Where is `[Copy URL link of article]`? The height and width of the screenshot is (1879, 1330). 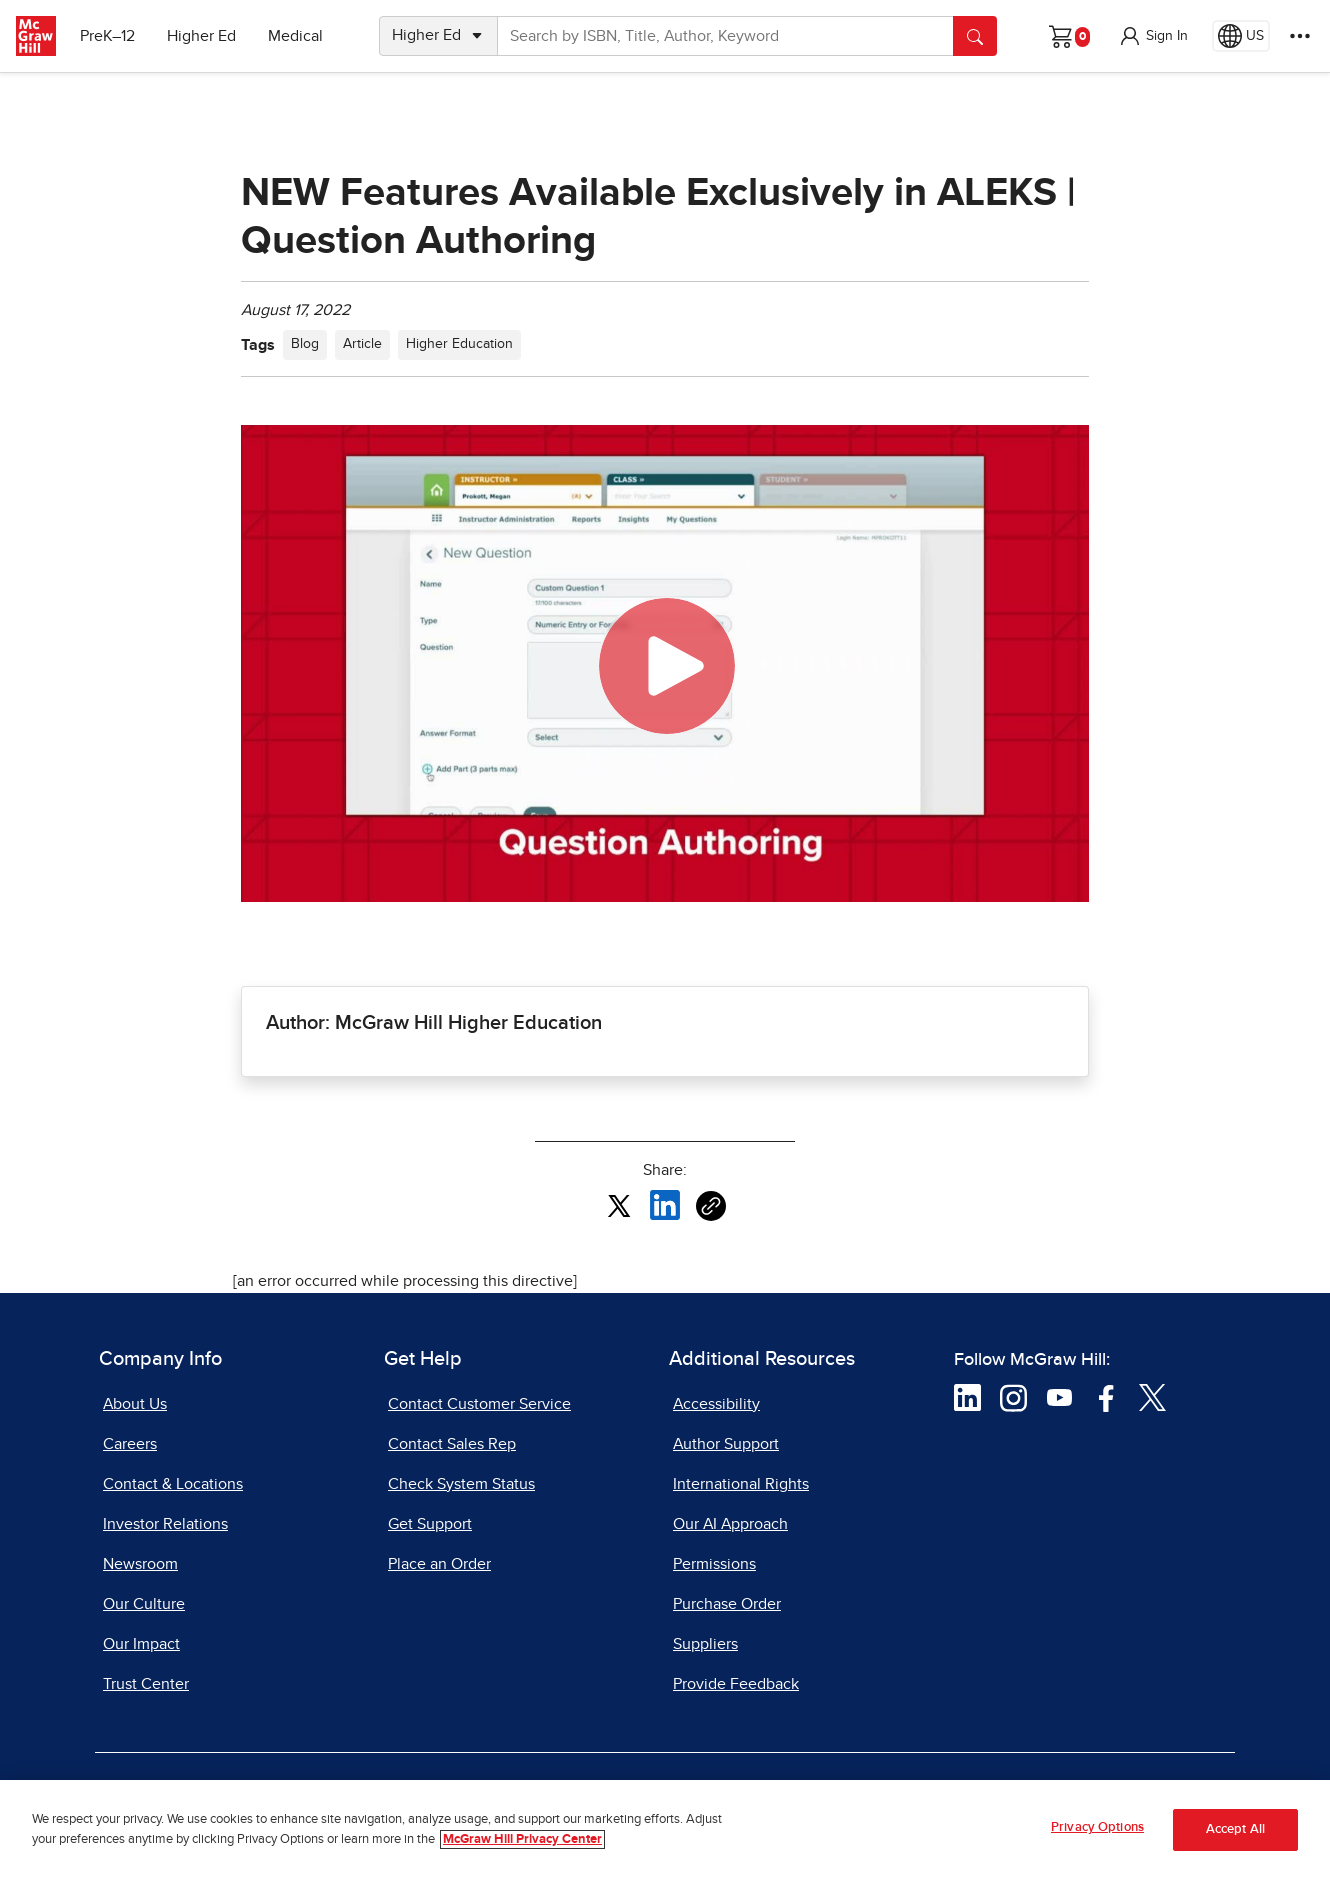
[Copy URL link of article] is located at coordinates (711, 1206).